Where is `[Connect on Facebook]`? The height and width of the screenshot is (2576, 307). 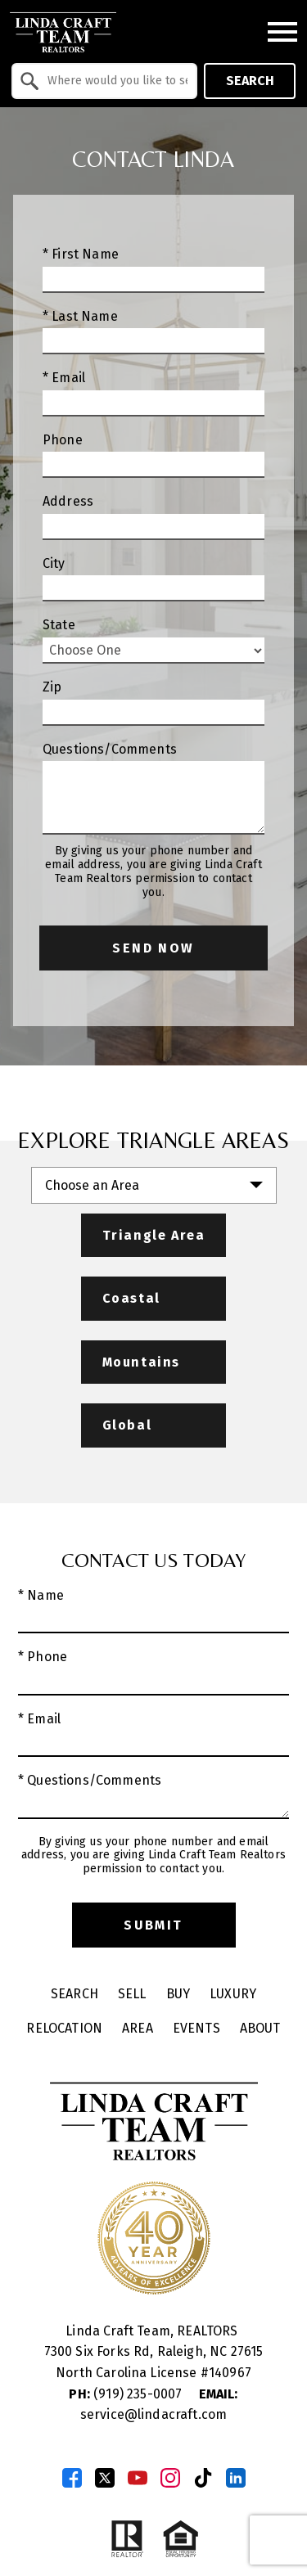 [Connect on Facebook] is located at coordinates (72, 2478).